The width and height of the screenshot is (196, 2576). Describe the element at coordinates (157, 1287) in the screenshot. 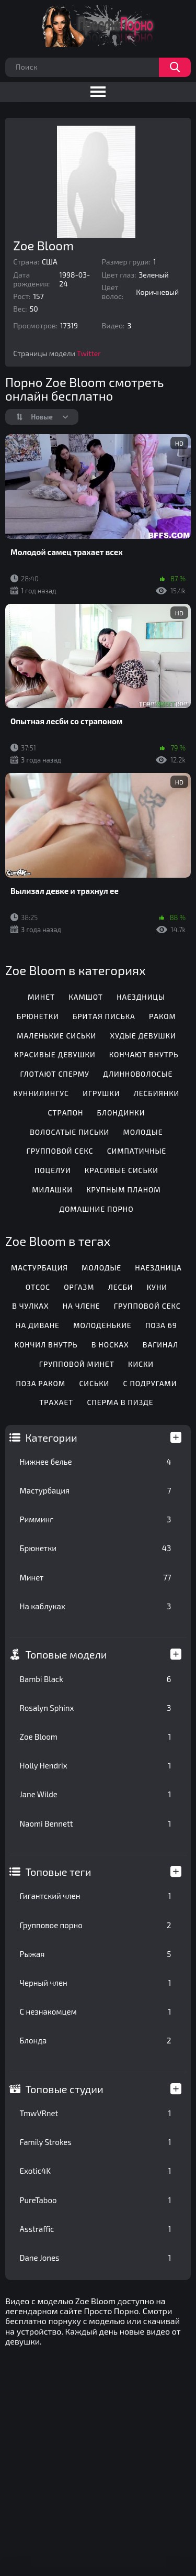

I see `Куни` at that location.